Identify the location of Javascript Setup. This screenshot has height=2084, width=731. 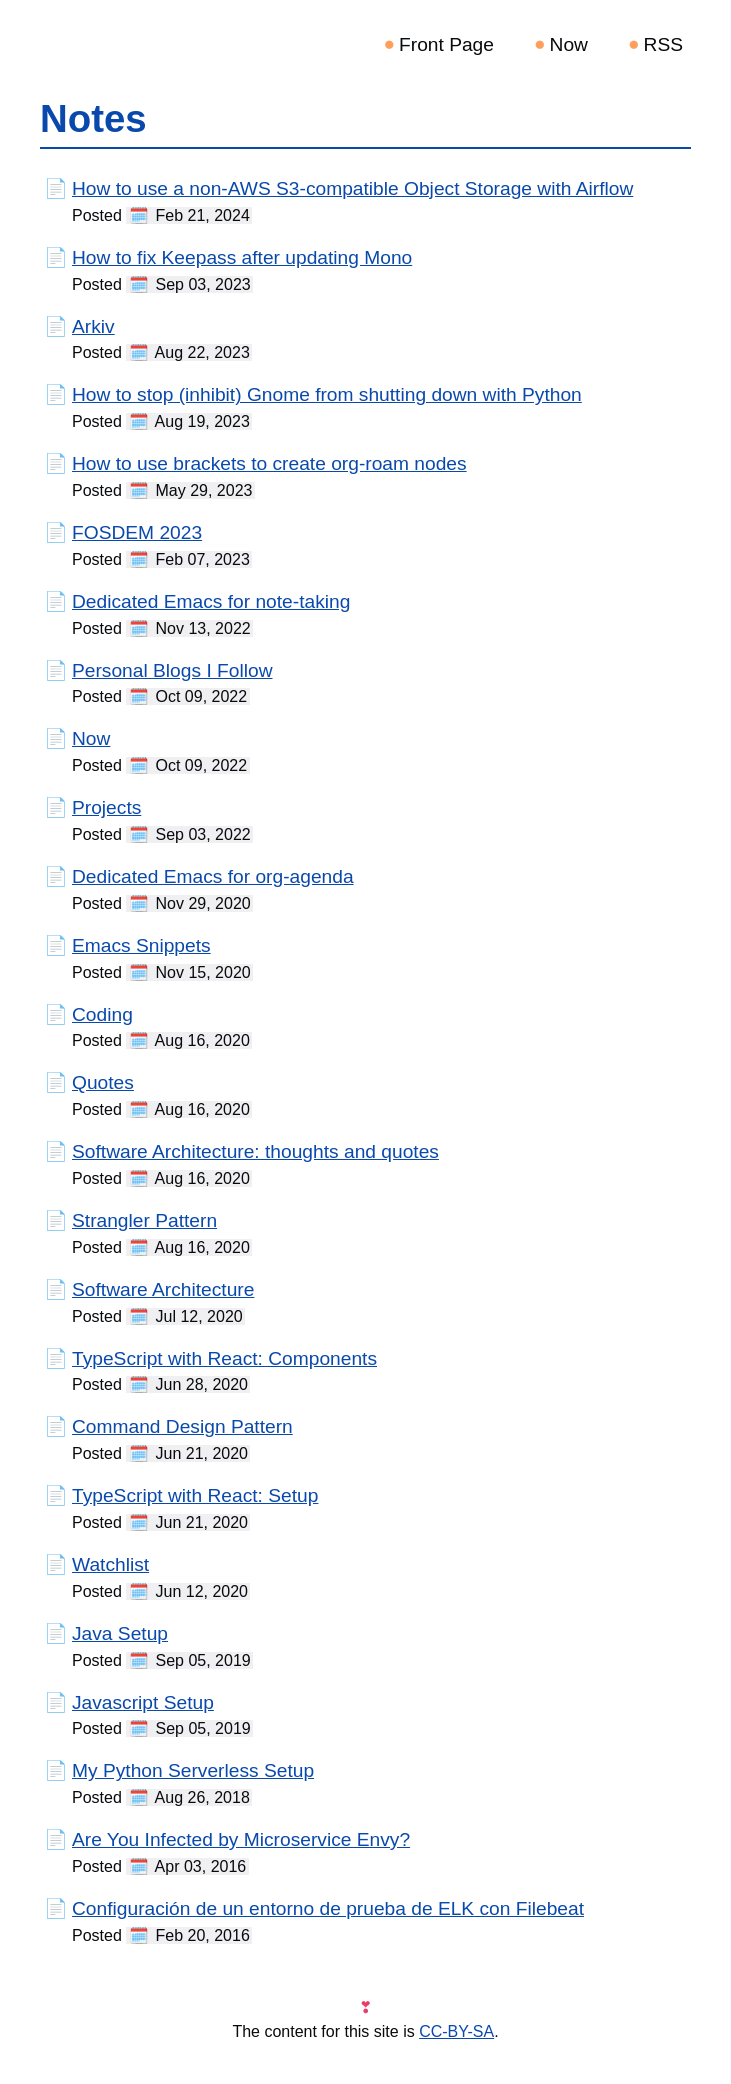
(143, 1702).